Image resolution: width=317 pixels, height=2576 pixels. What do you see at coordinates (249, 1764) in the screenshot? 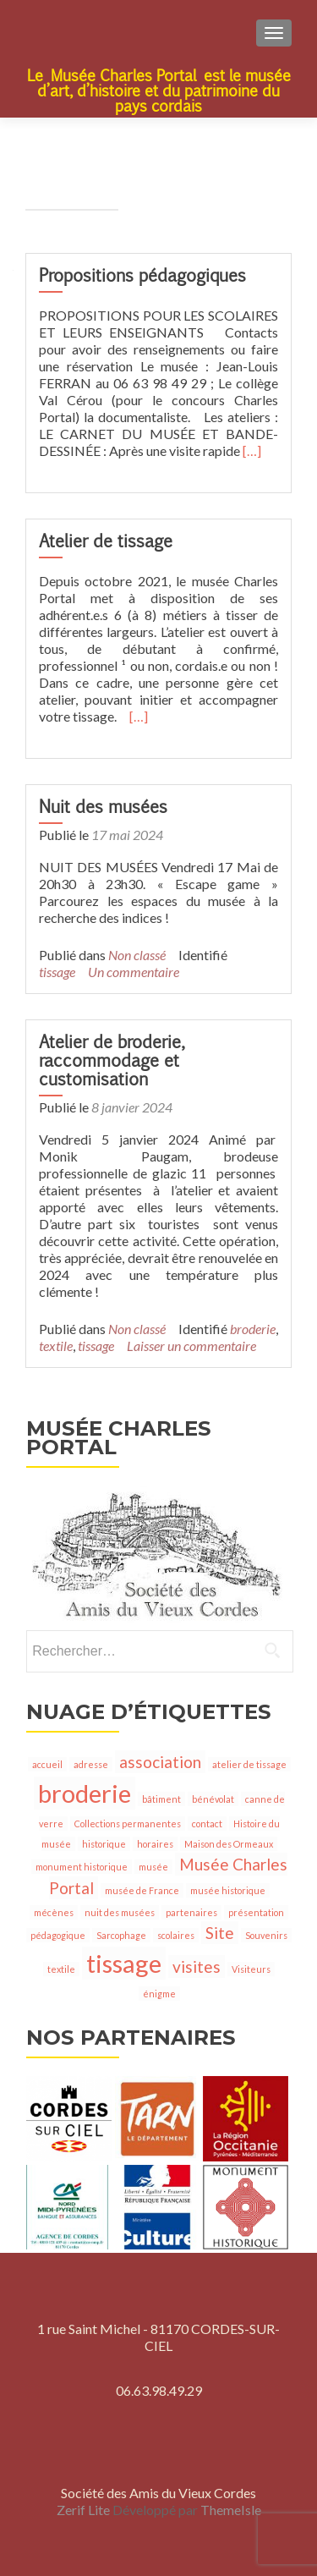
I see `atelier de tissage [atelier de tissage (1 élément)]` at bounding box center [249, 1764].